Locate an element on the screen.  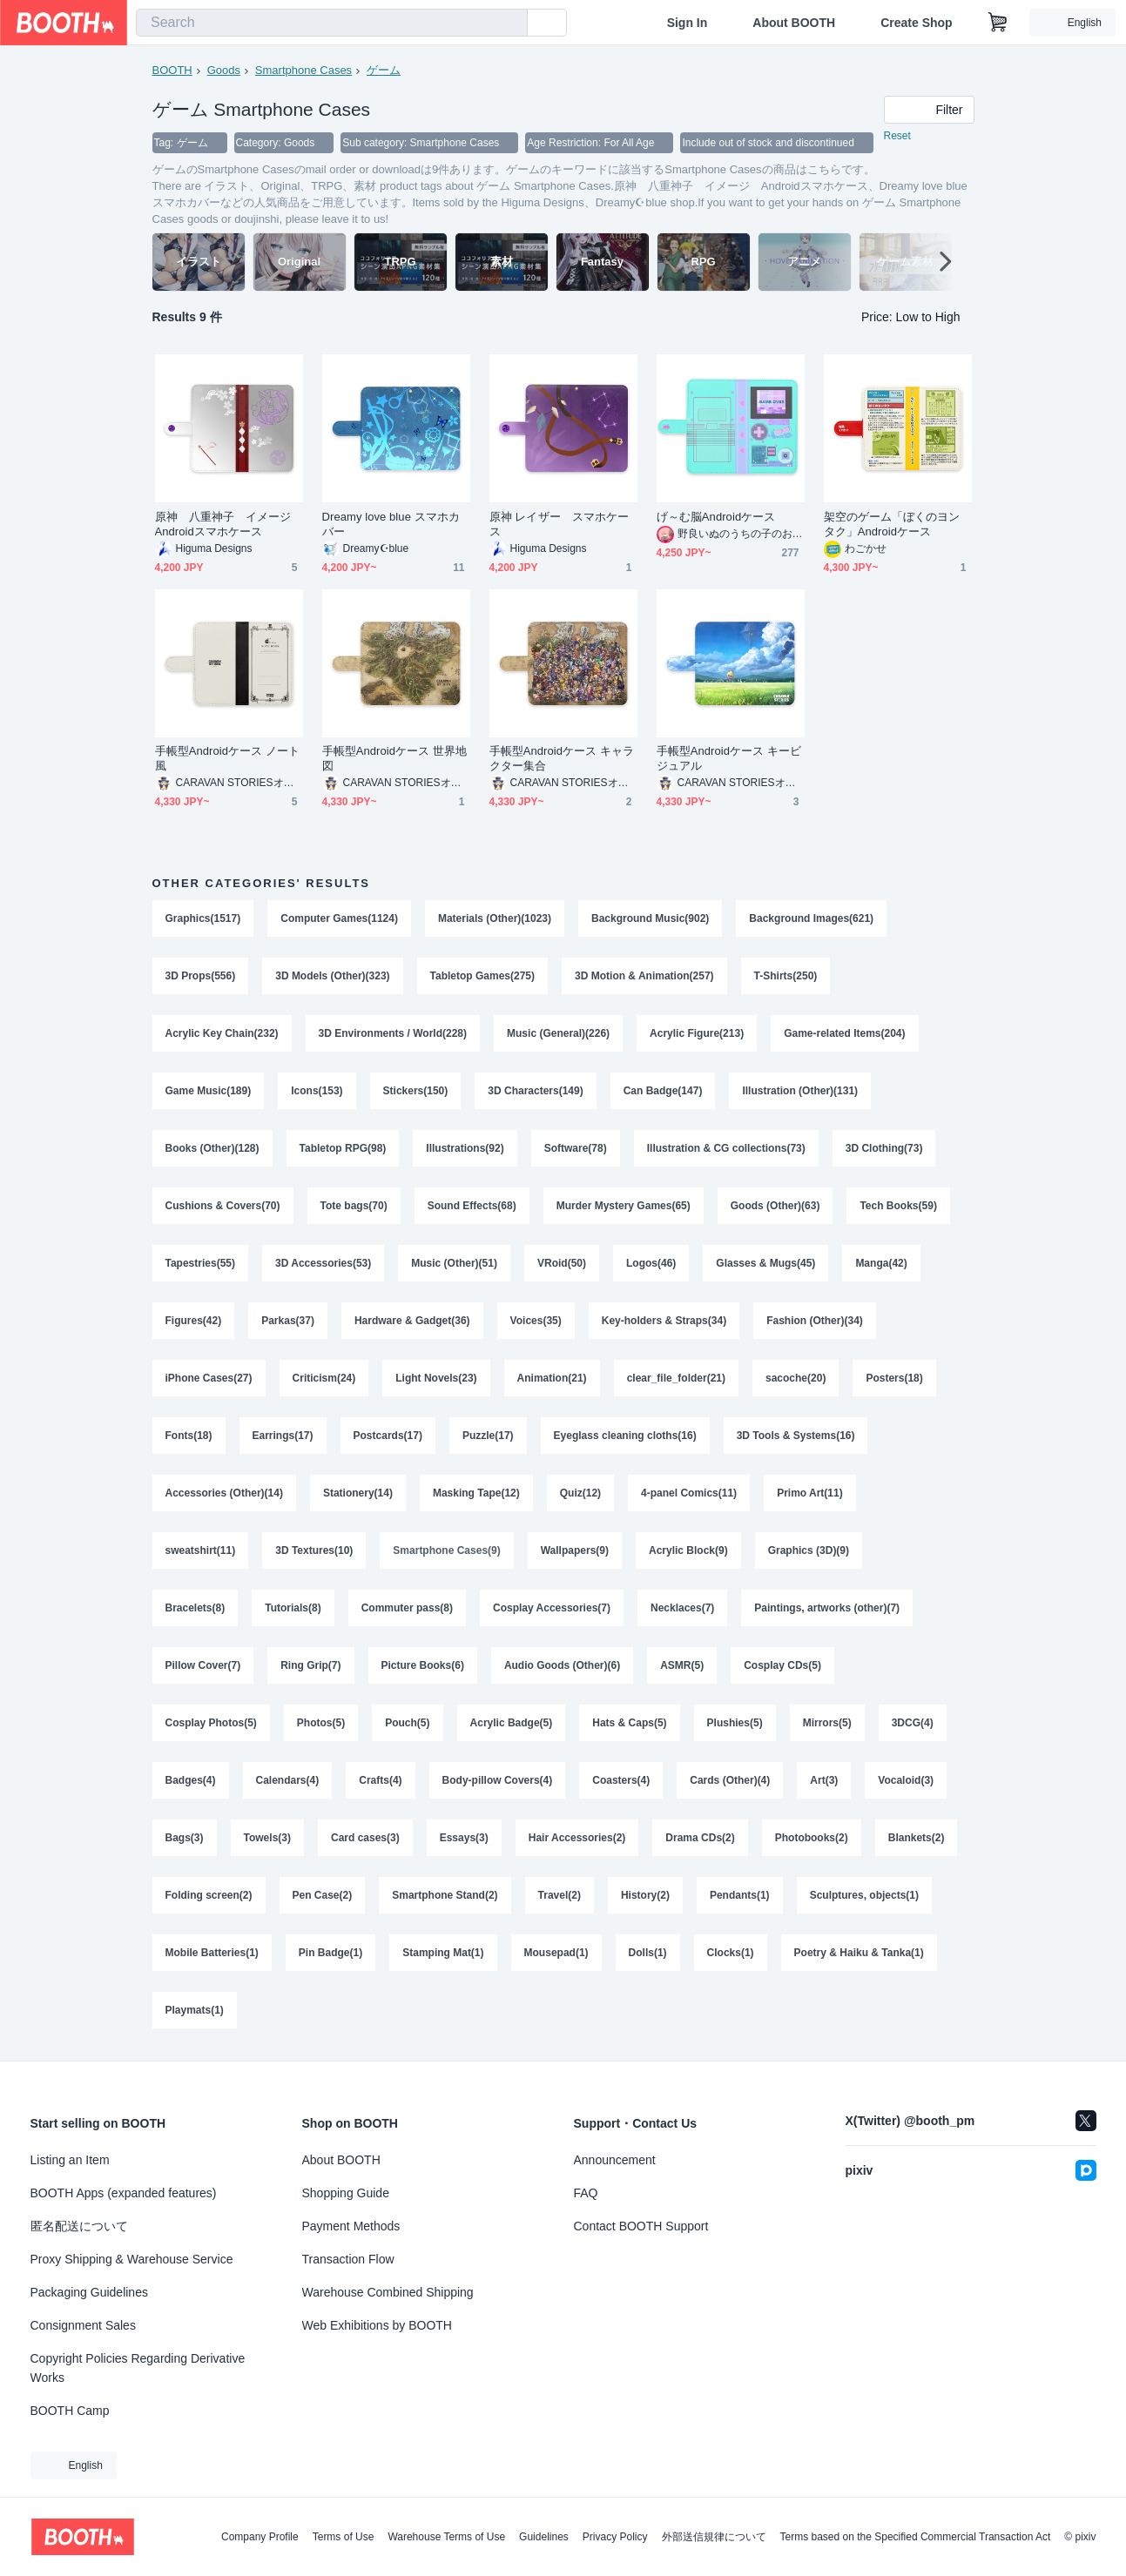
clear_file_folder(21) is located at coordinates (676, 1378).